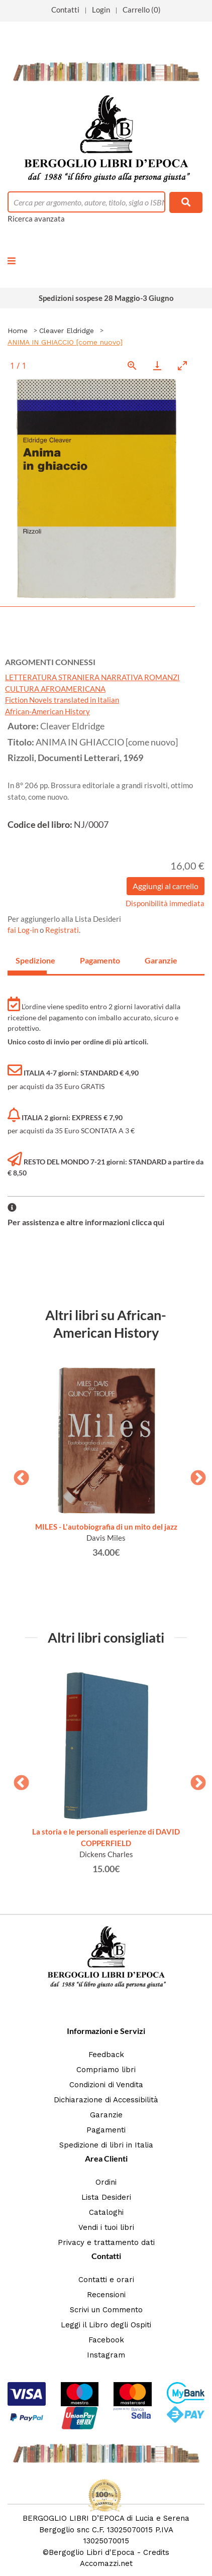  Describe the element at coordinates (18, 331) in the screenshot. I see `Home` at that location.